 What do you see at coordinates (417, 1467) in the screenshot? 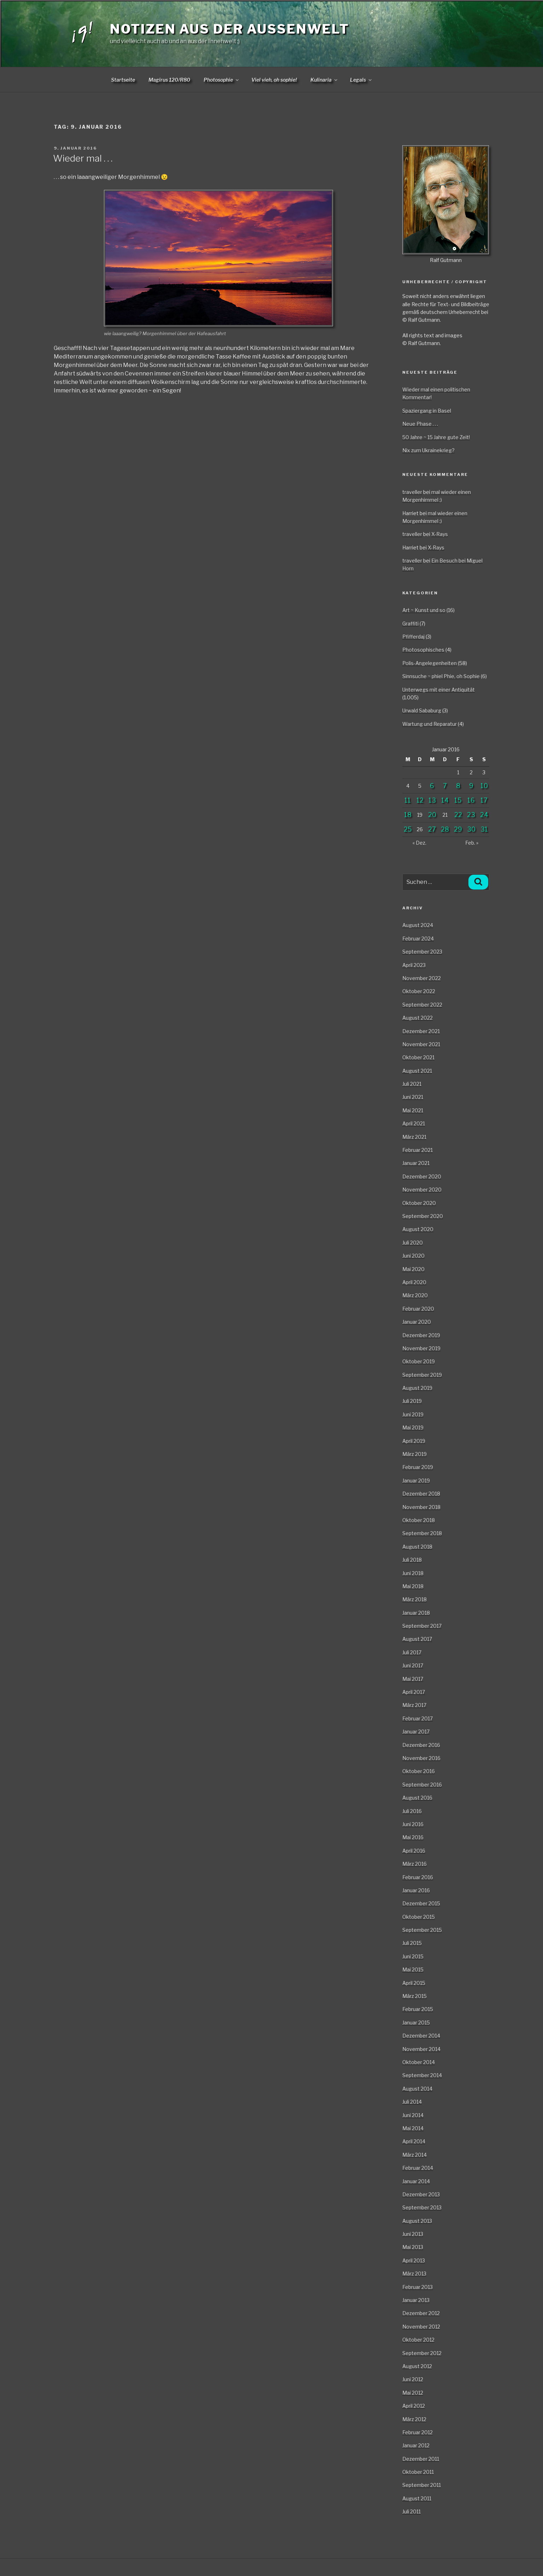
I see `Februar 2019` at bounding box center [417, 1467].